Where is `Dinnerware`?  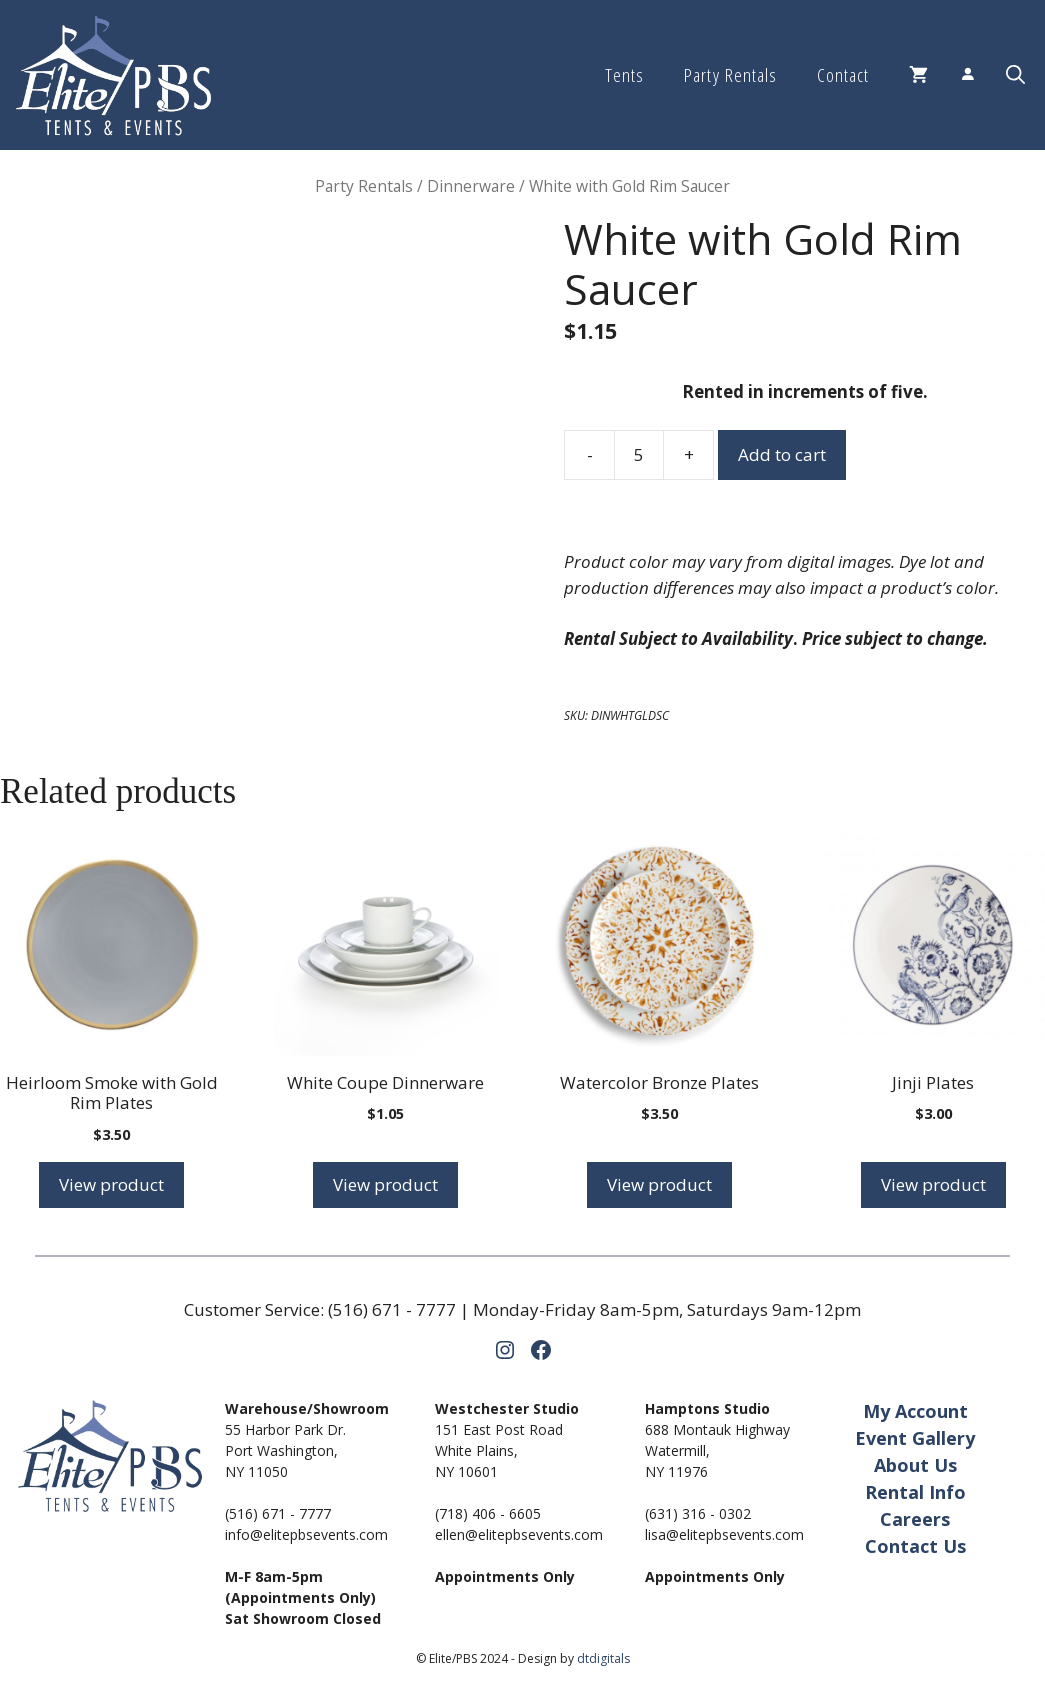
Dinnerware is located at coordinates (471, 186).